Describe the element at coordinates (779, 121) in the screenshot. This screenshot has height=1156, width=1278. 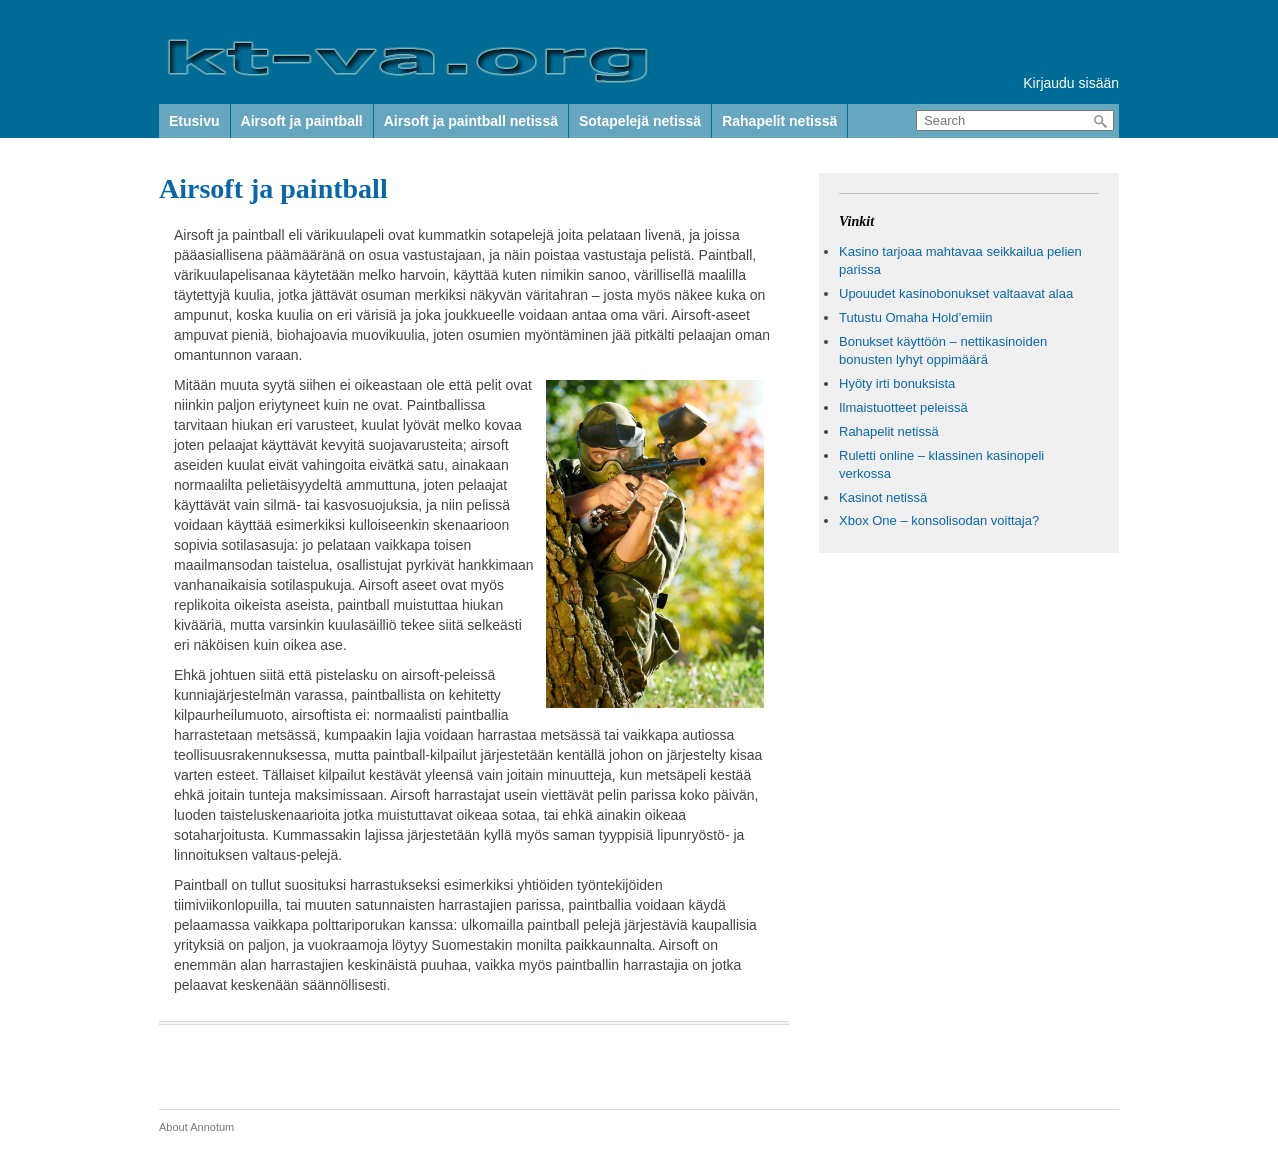
I see `Rahapelit netissä` at that location.